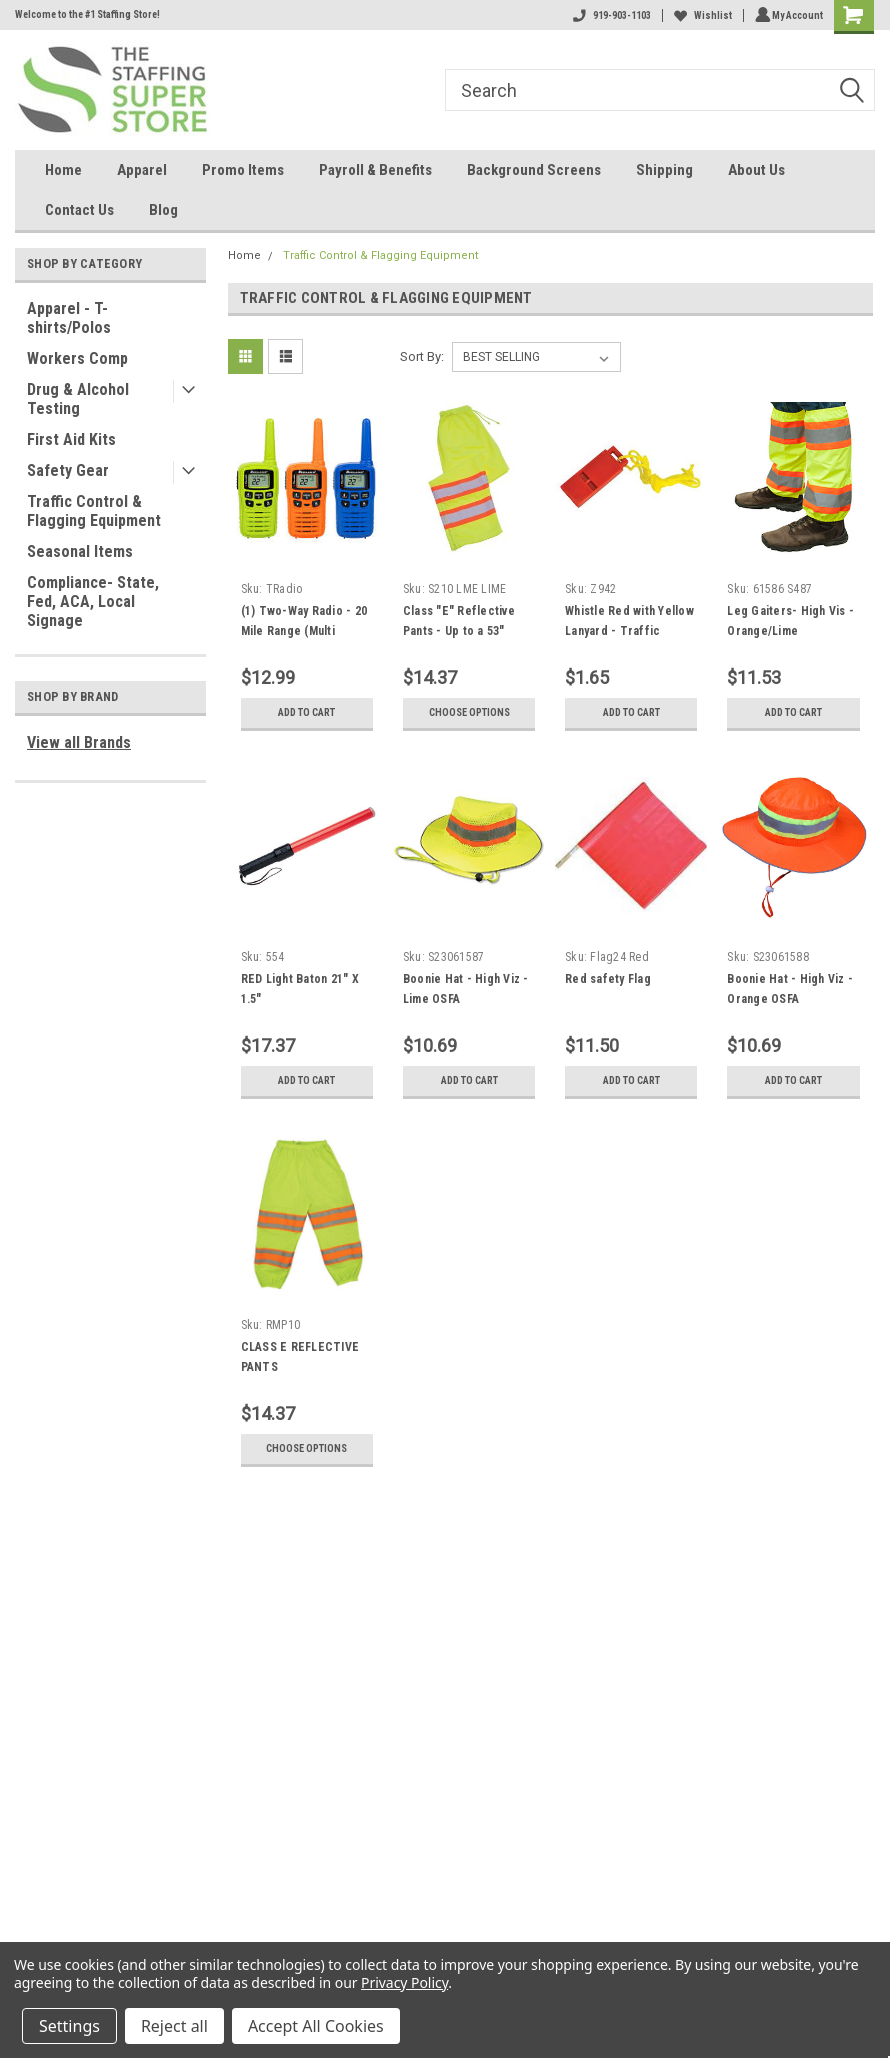 The height and width of the screenshot is (2058, 890). What do you see at coordinates (422, 356) in the screenshot?
I see `Sort By:` at bounding box center [422, 356].